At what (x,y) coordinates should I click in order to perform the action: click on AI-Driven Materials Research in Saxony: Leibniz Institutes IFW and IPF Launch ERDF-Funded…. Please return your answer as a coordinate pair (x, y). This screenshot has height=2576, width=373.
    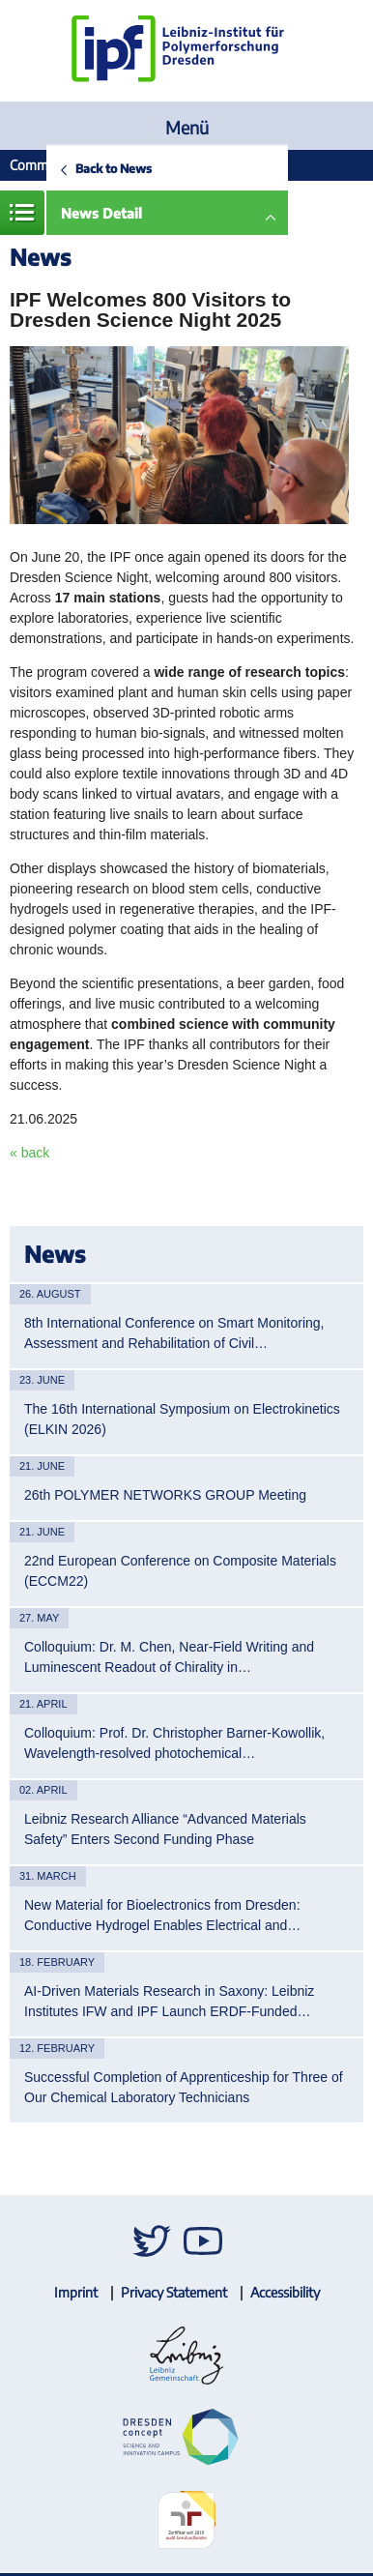
    Looking at the image, I should click on (169, 2001).